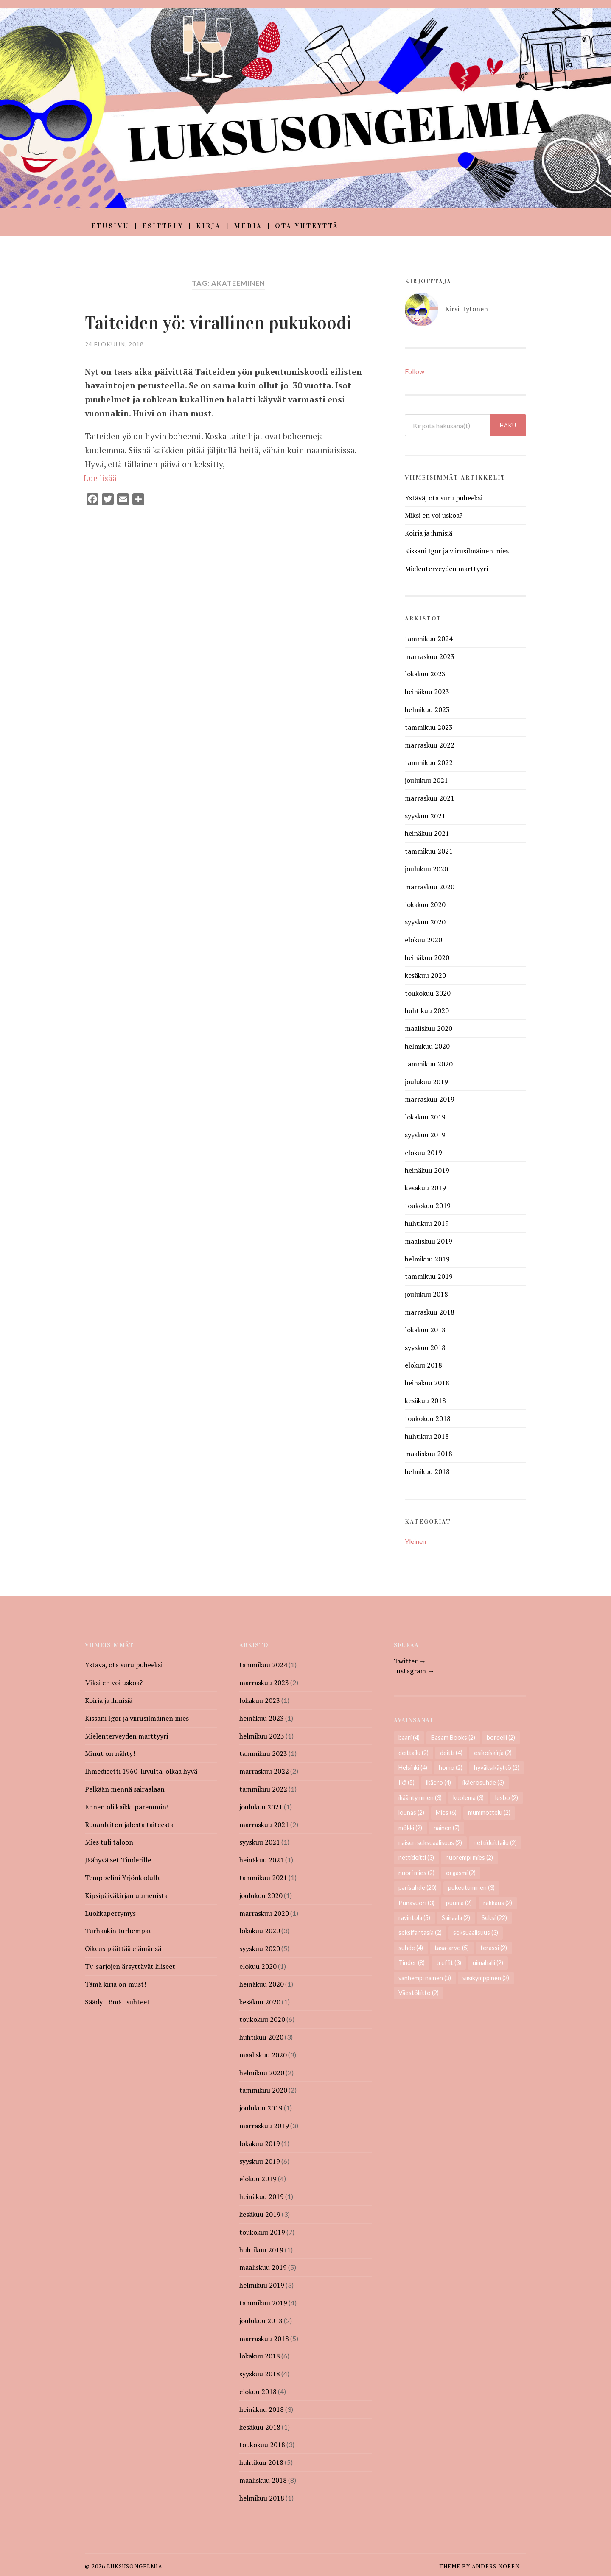  Describe the element at coordinates (414, 1670) in the screenshot. I see `Instagram →` at that location.